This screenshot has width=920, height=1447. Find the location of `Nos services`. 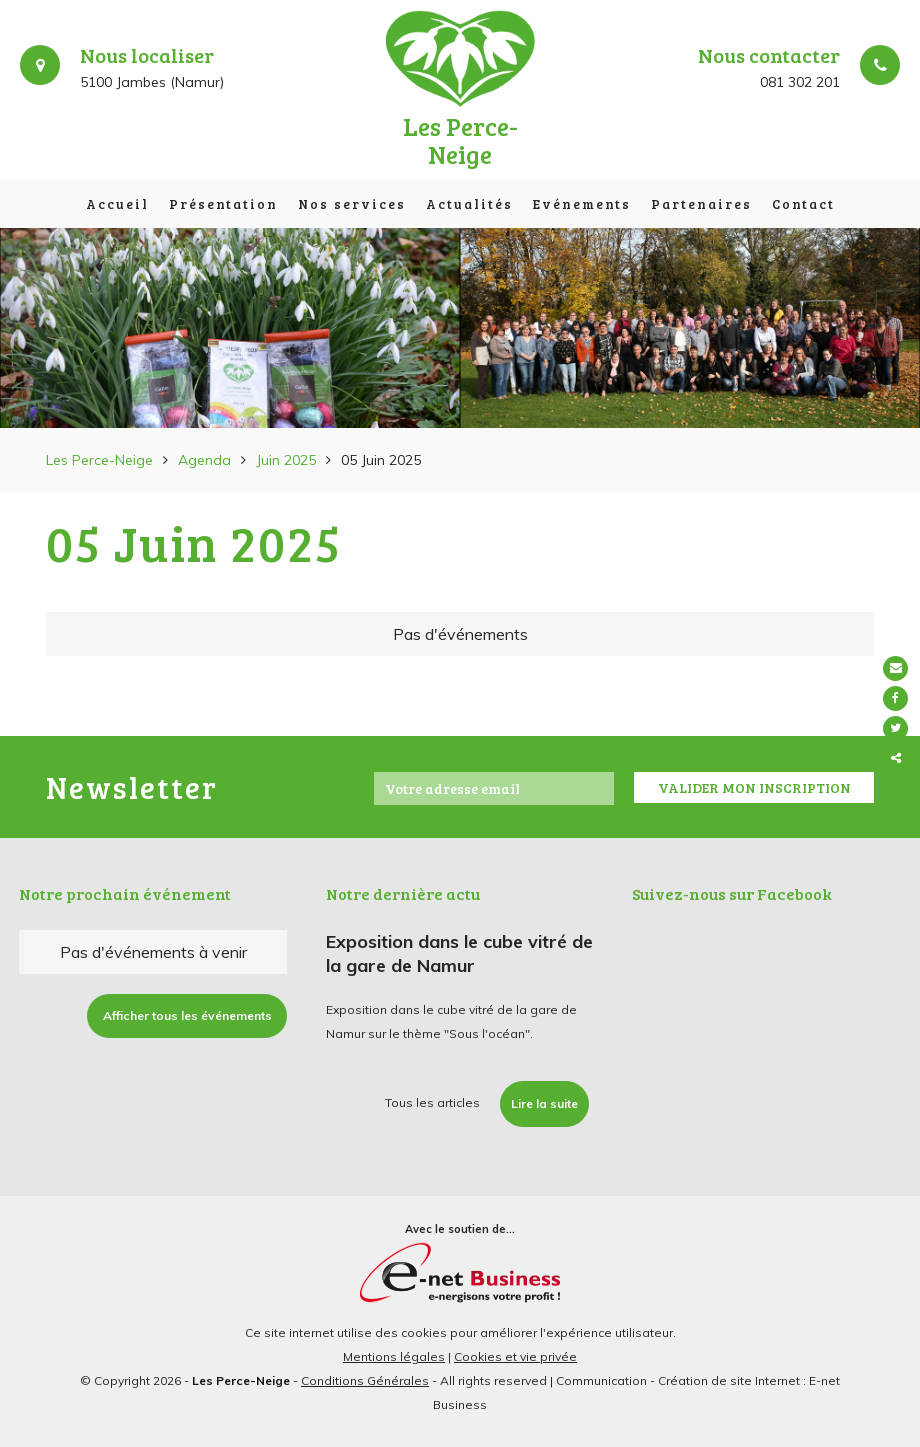

Nos services is located at coordinates (352, 204).